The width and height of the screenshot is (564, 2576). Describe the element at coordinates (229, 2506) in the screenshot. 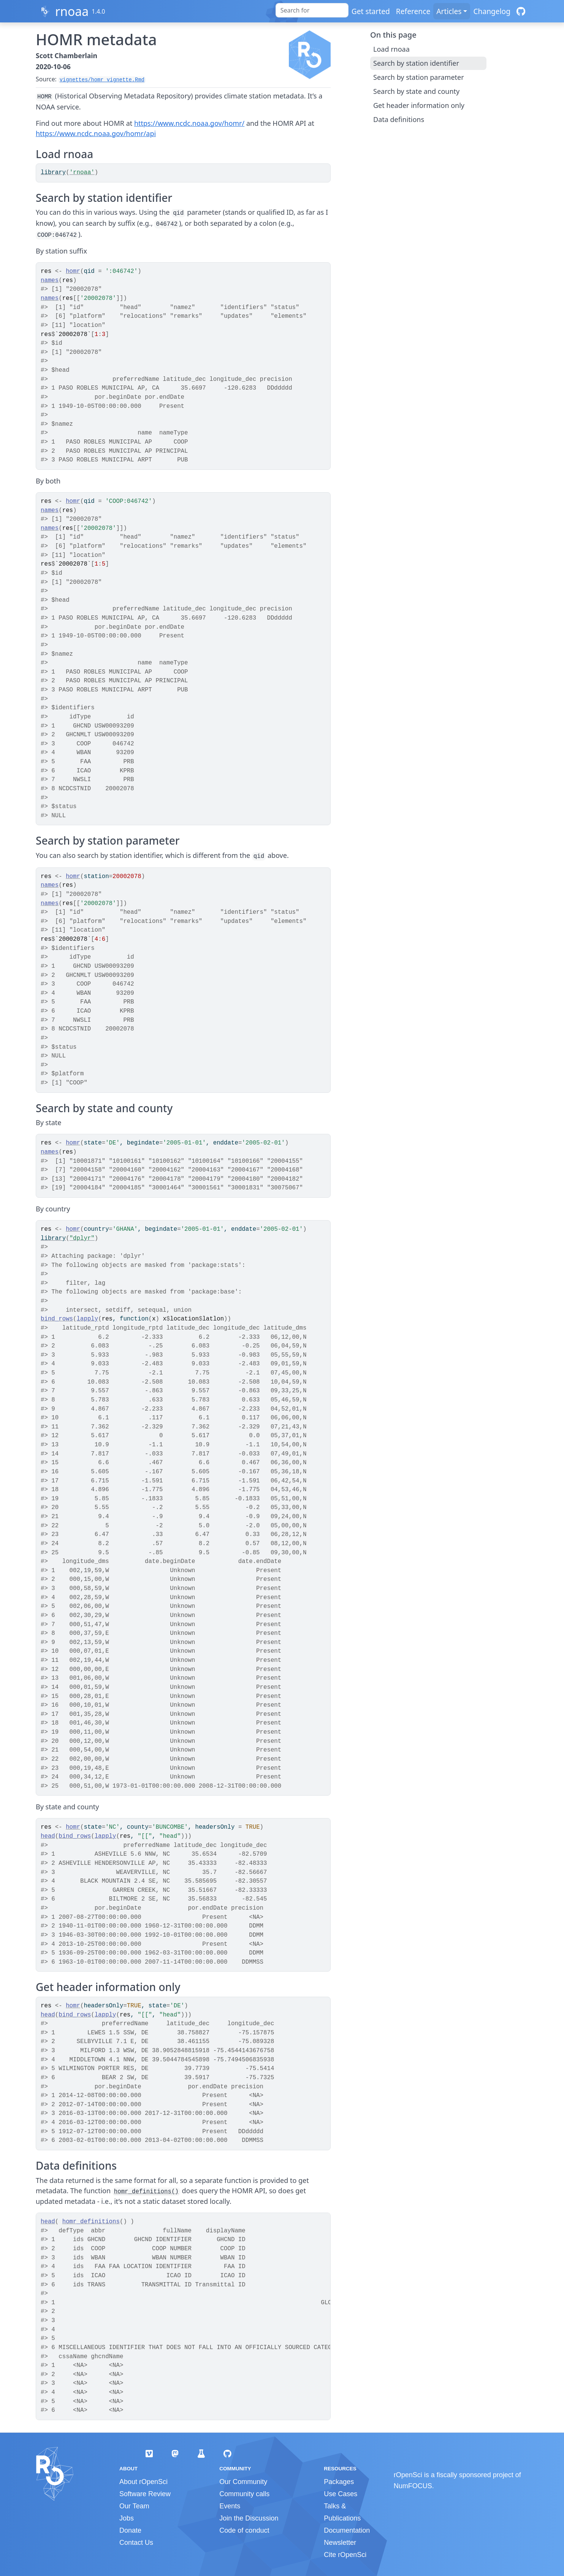

I see `Events` at that location.